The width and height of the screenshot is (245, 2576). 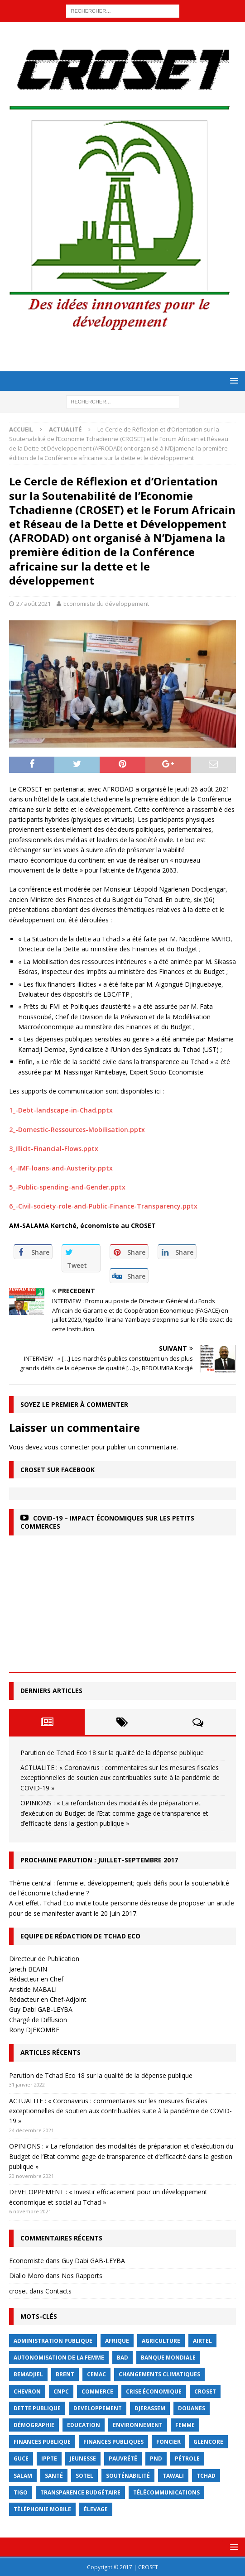 I want to click on vous connecter, so click(x=67, y=1447).